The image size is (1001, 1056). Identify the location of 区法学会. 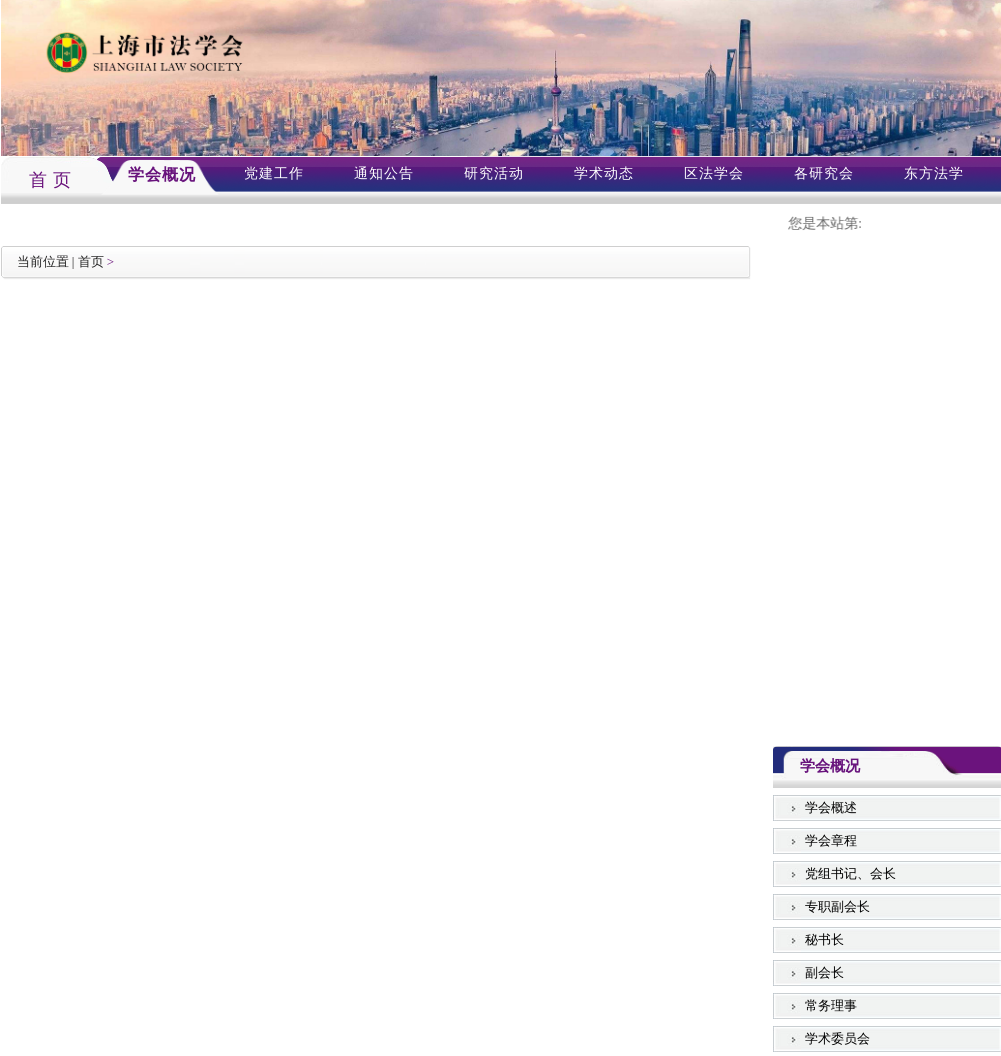
(714, 173).